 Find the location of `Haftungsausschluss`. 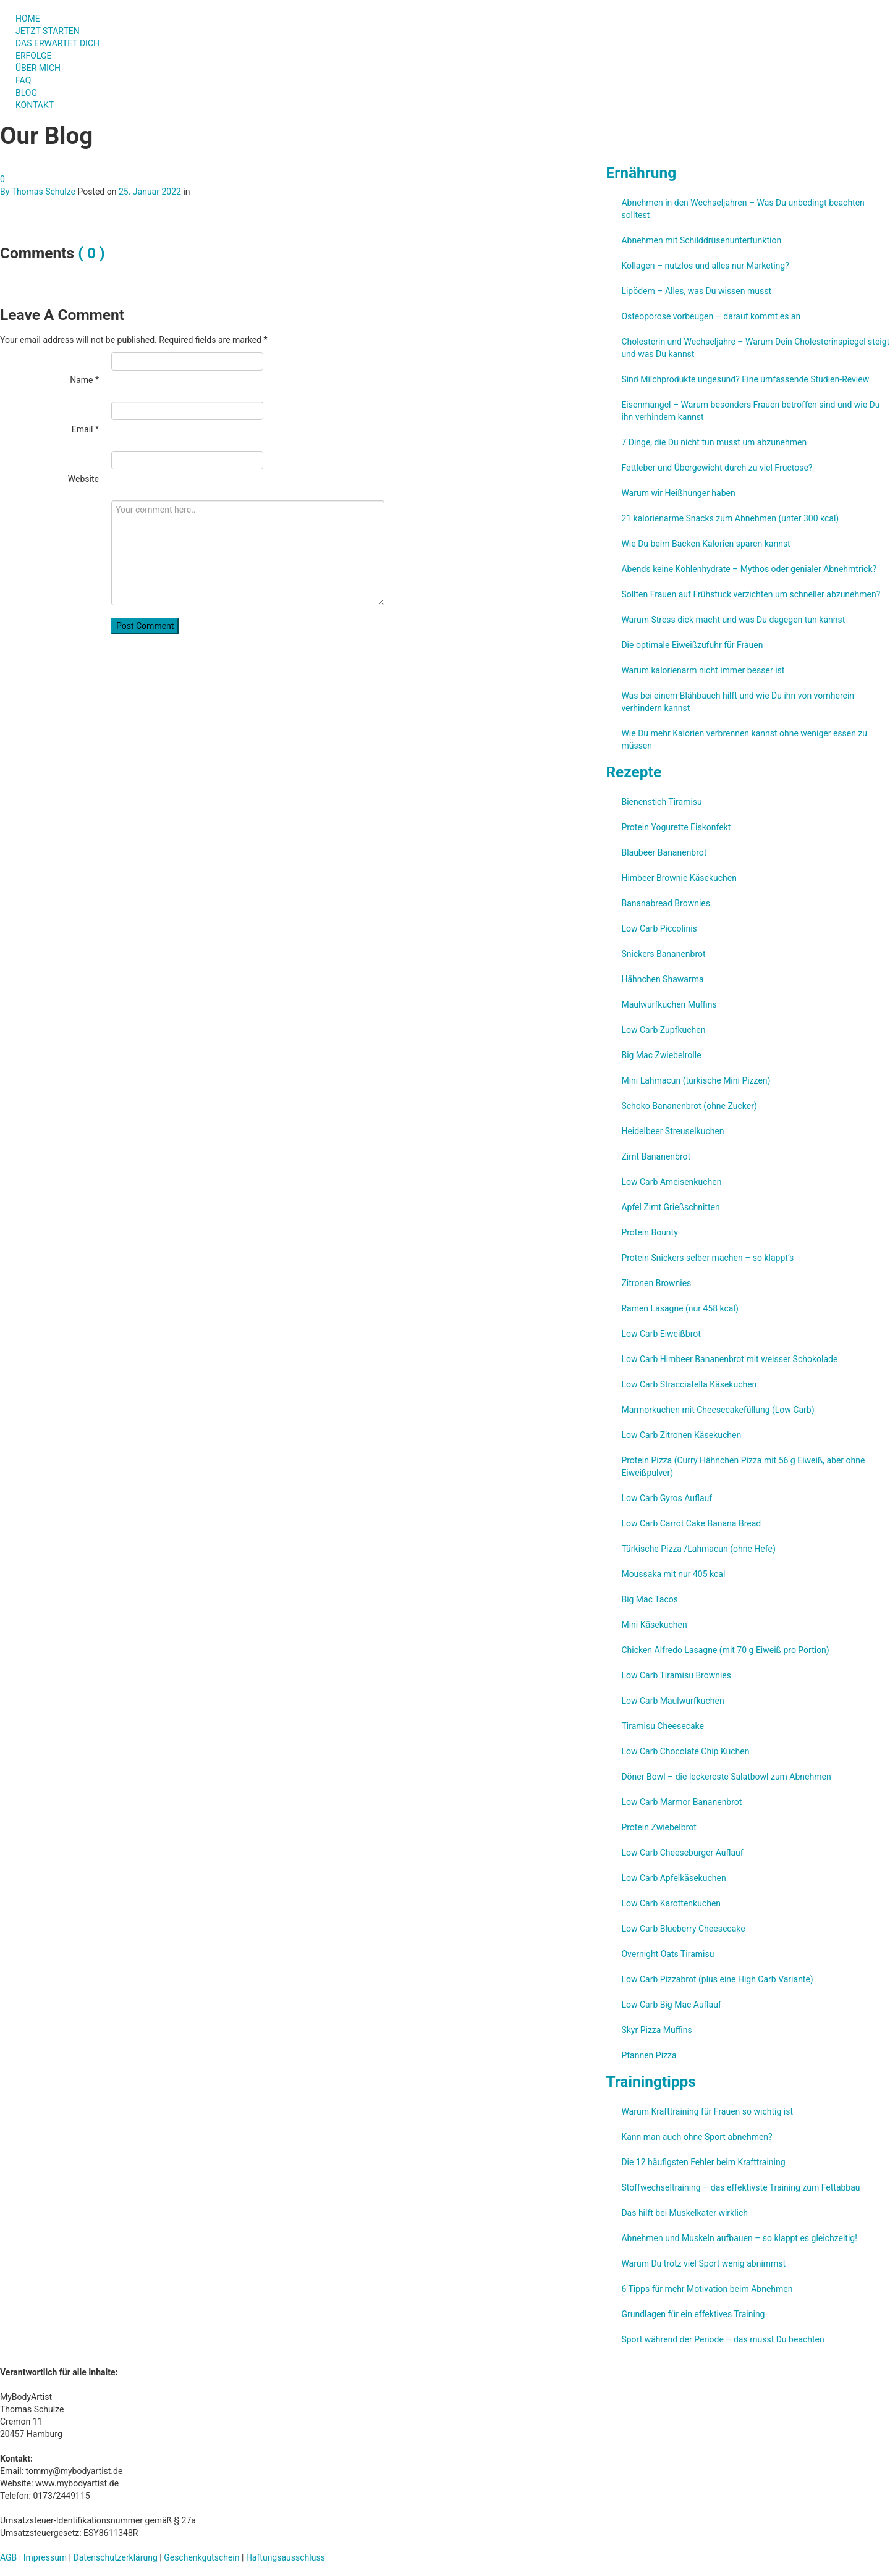

Haftungsausschluss is located at coordinates (285, 2557).